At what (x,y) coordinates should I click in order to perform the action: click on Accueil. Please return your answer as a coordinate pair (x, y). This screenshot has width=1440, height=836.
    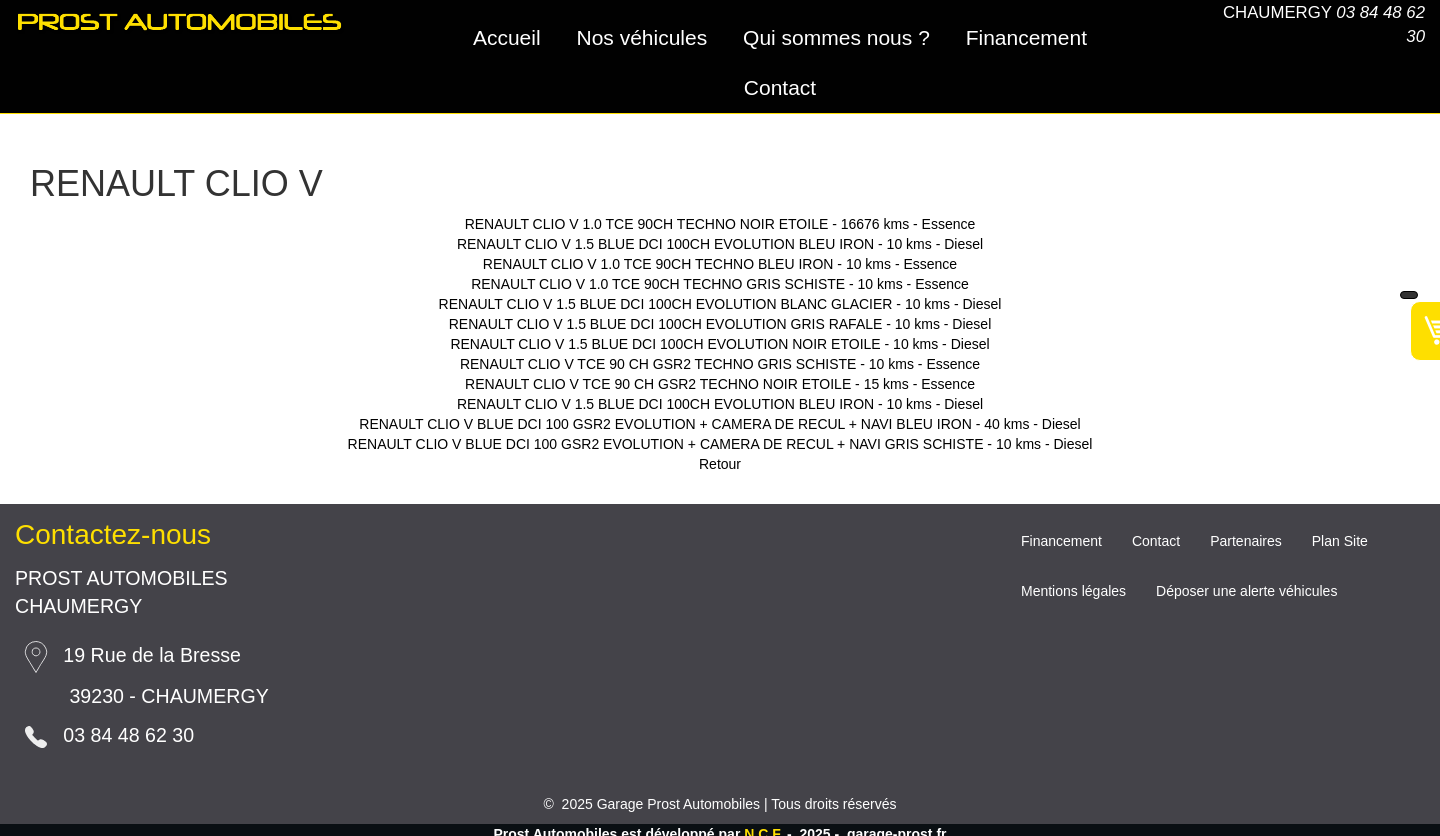
    Looking at the image, I should click on (507, 37).